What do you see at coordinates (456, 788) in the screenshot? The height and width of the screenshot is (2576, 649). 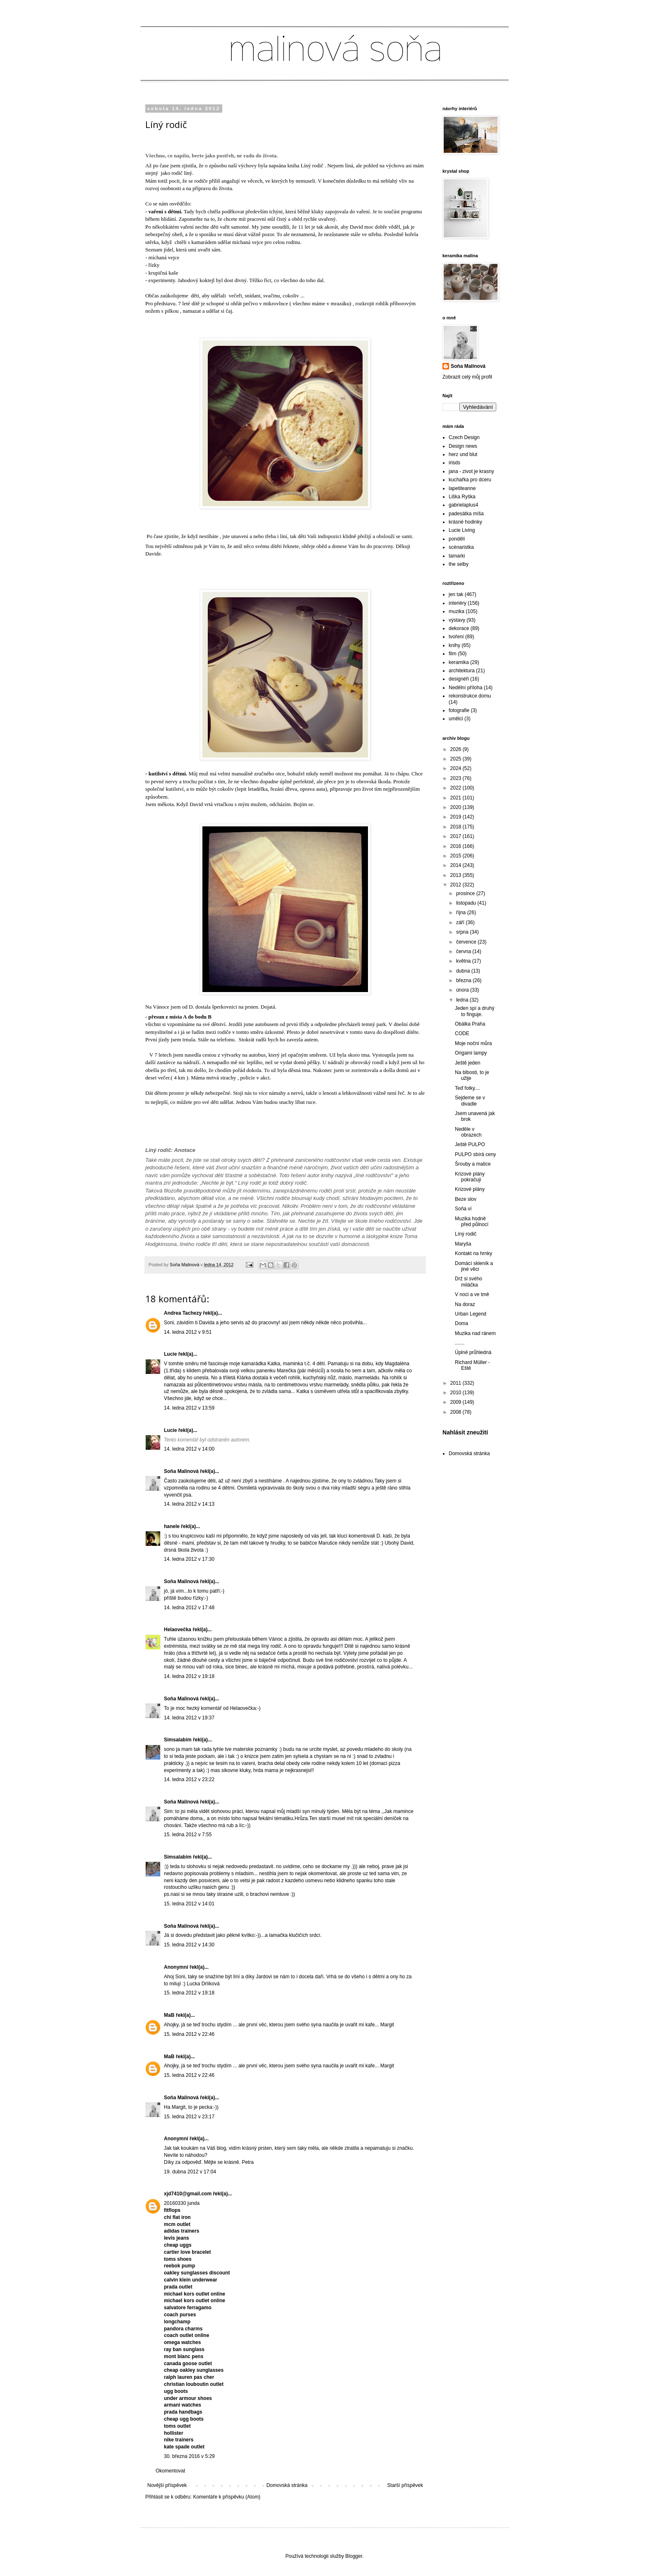 I see `2022` at bounding box center [456, 788].